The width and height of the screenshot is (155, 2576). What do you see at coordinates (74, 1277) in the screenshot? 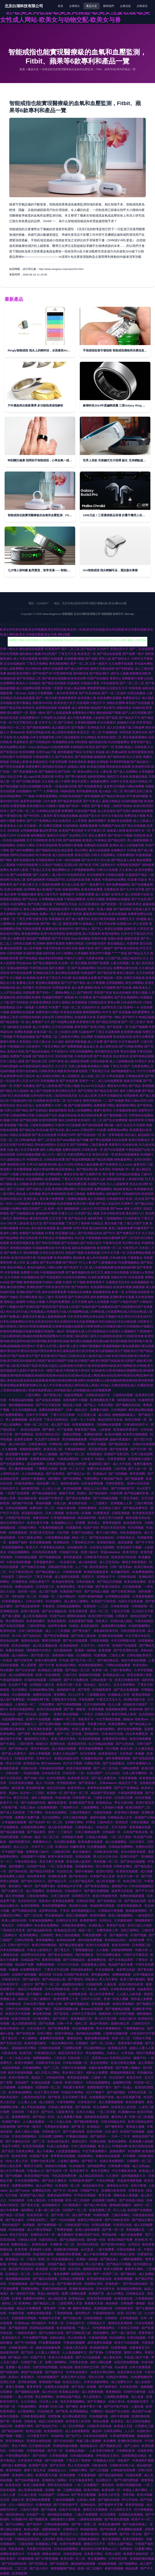
I see `白丝美女自慰网站` at bounding box center [74, 1277].